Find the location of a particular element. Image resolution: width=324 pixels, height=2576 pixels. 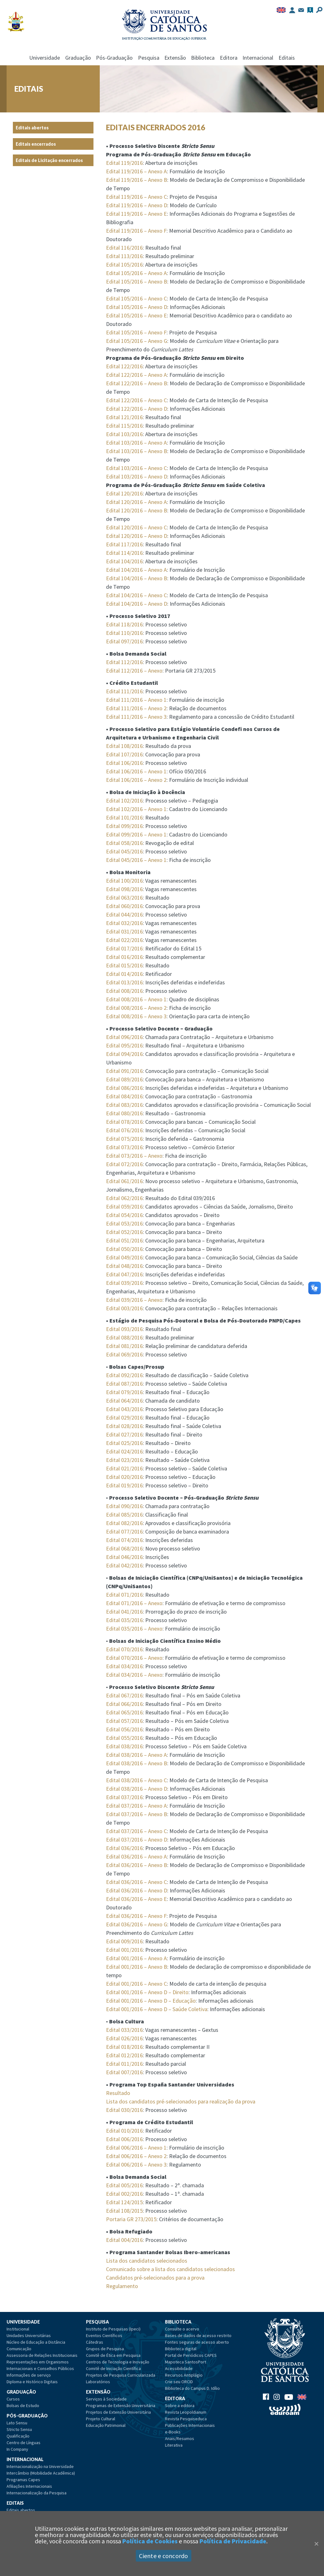

Edital 059/2016 is located at coordinates (124, 1206).